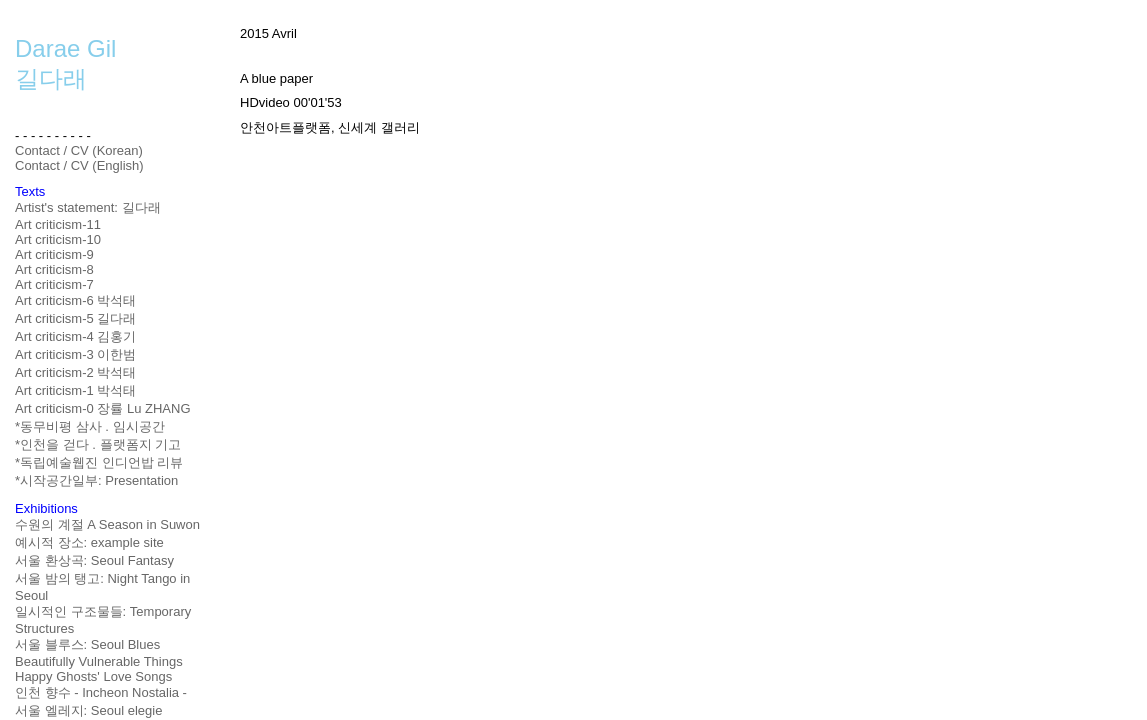 The image size is (1147, 720). Describe the element at coordinates (98, 444) in the screenshot. I see `*인천을 걷다 . 플랫폼지 기고` at that location.